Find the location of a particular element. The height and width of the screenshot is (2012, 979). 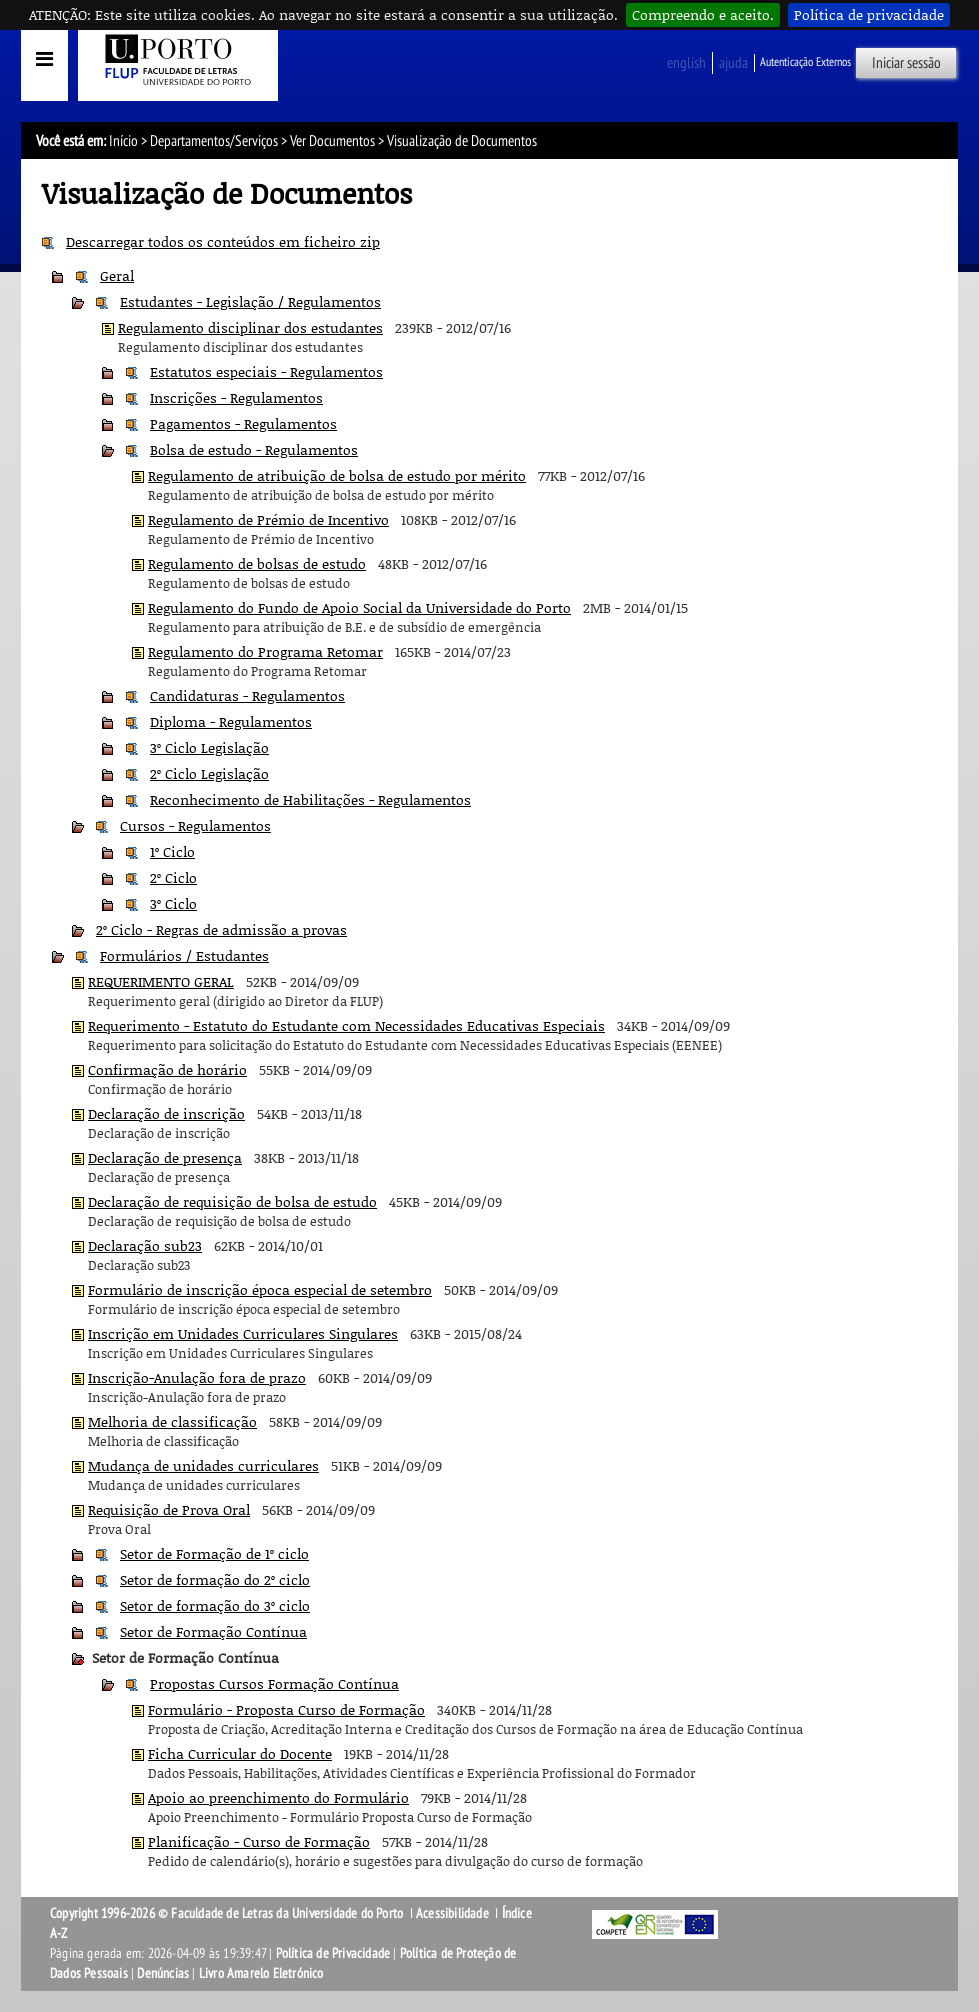

Regulamento de Prémio de Incentivo is located at coordinates (268, 519).